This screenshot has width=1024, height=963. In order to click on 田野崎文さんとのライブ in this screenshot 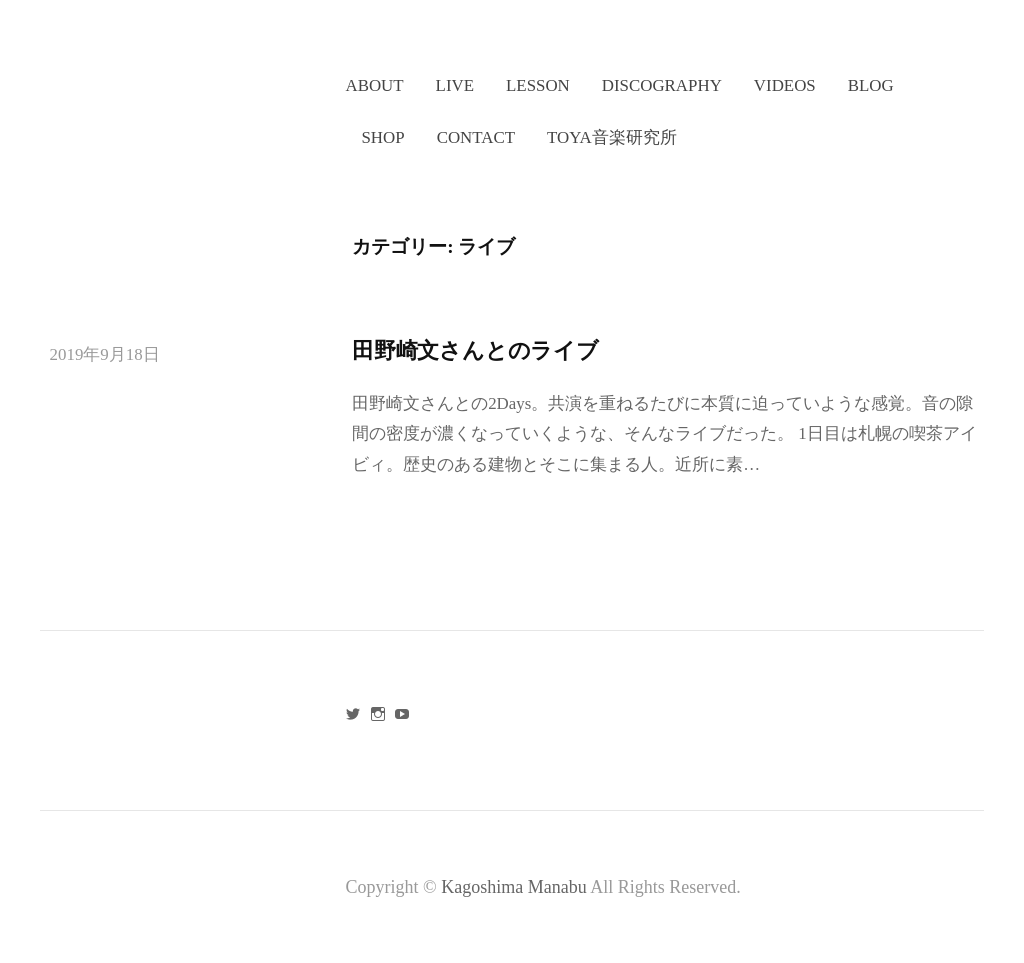, I will do `click(475, 350)`.